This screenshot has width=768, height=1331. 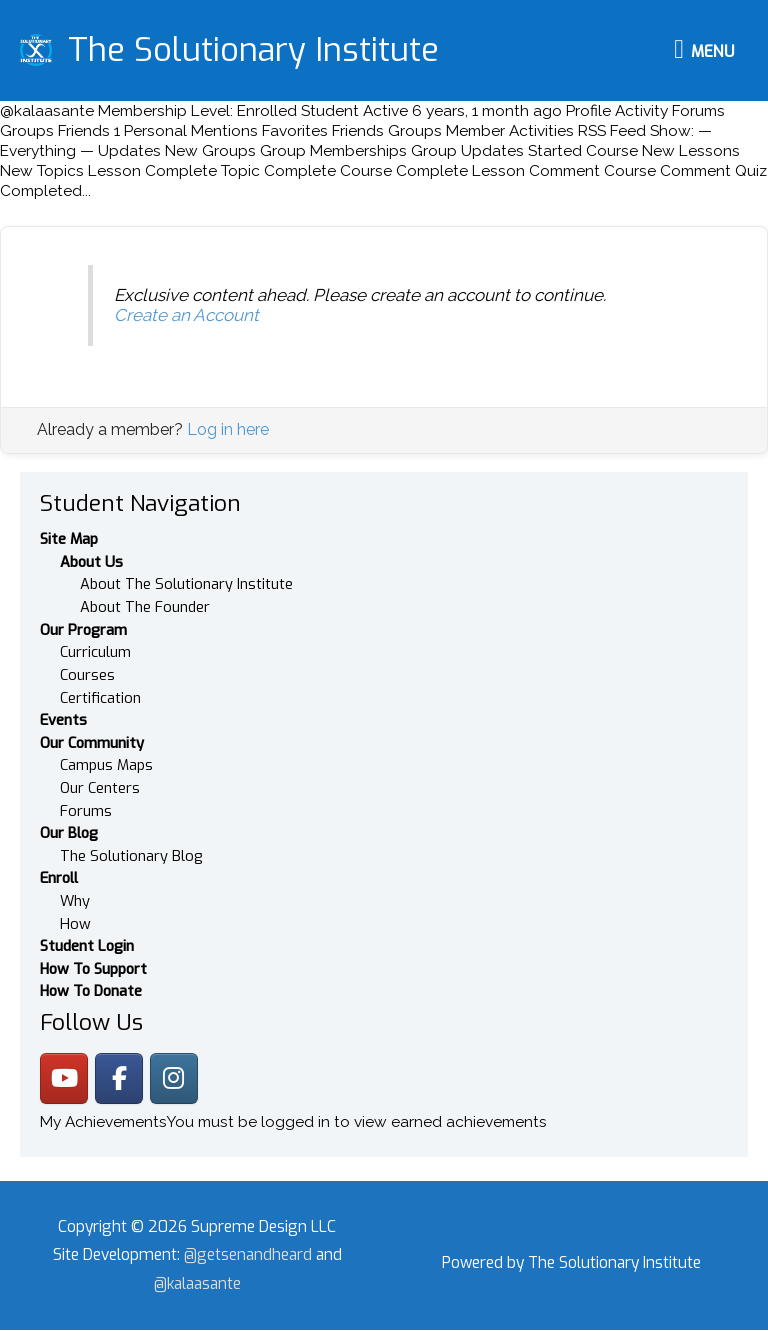 I want to click on Curriculum, so click(x=95, y=654).